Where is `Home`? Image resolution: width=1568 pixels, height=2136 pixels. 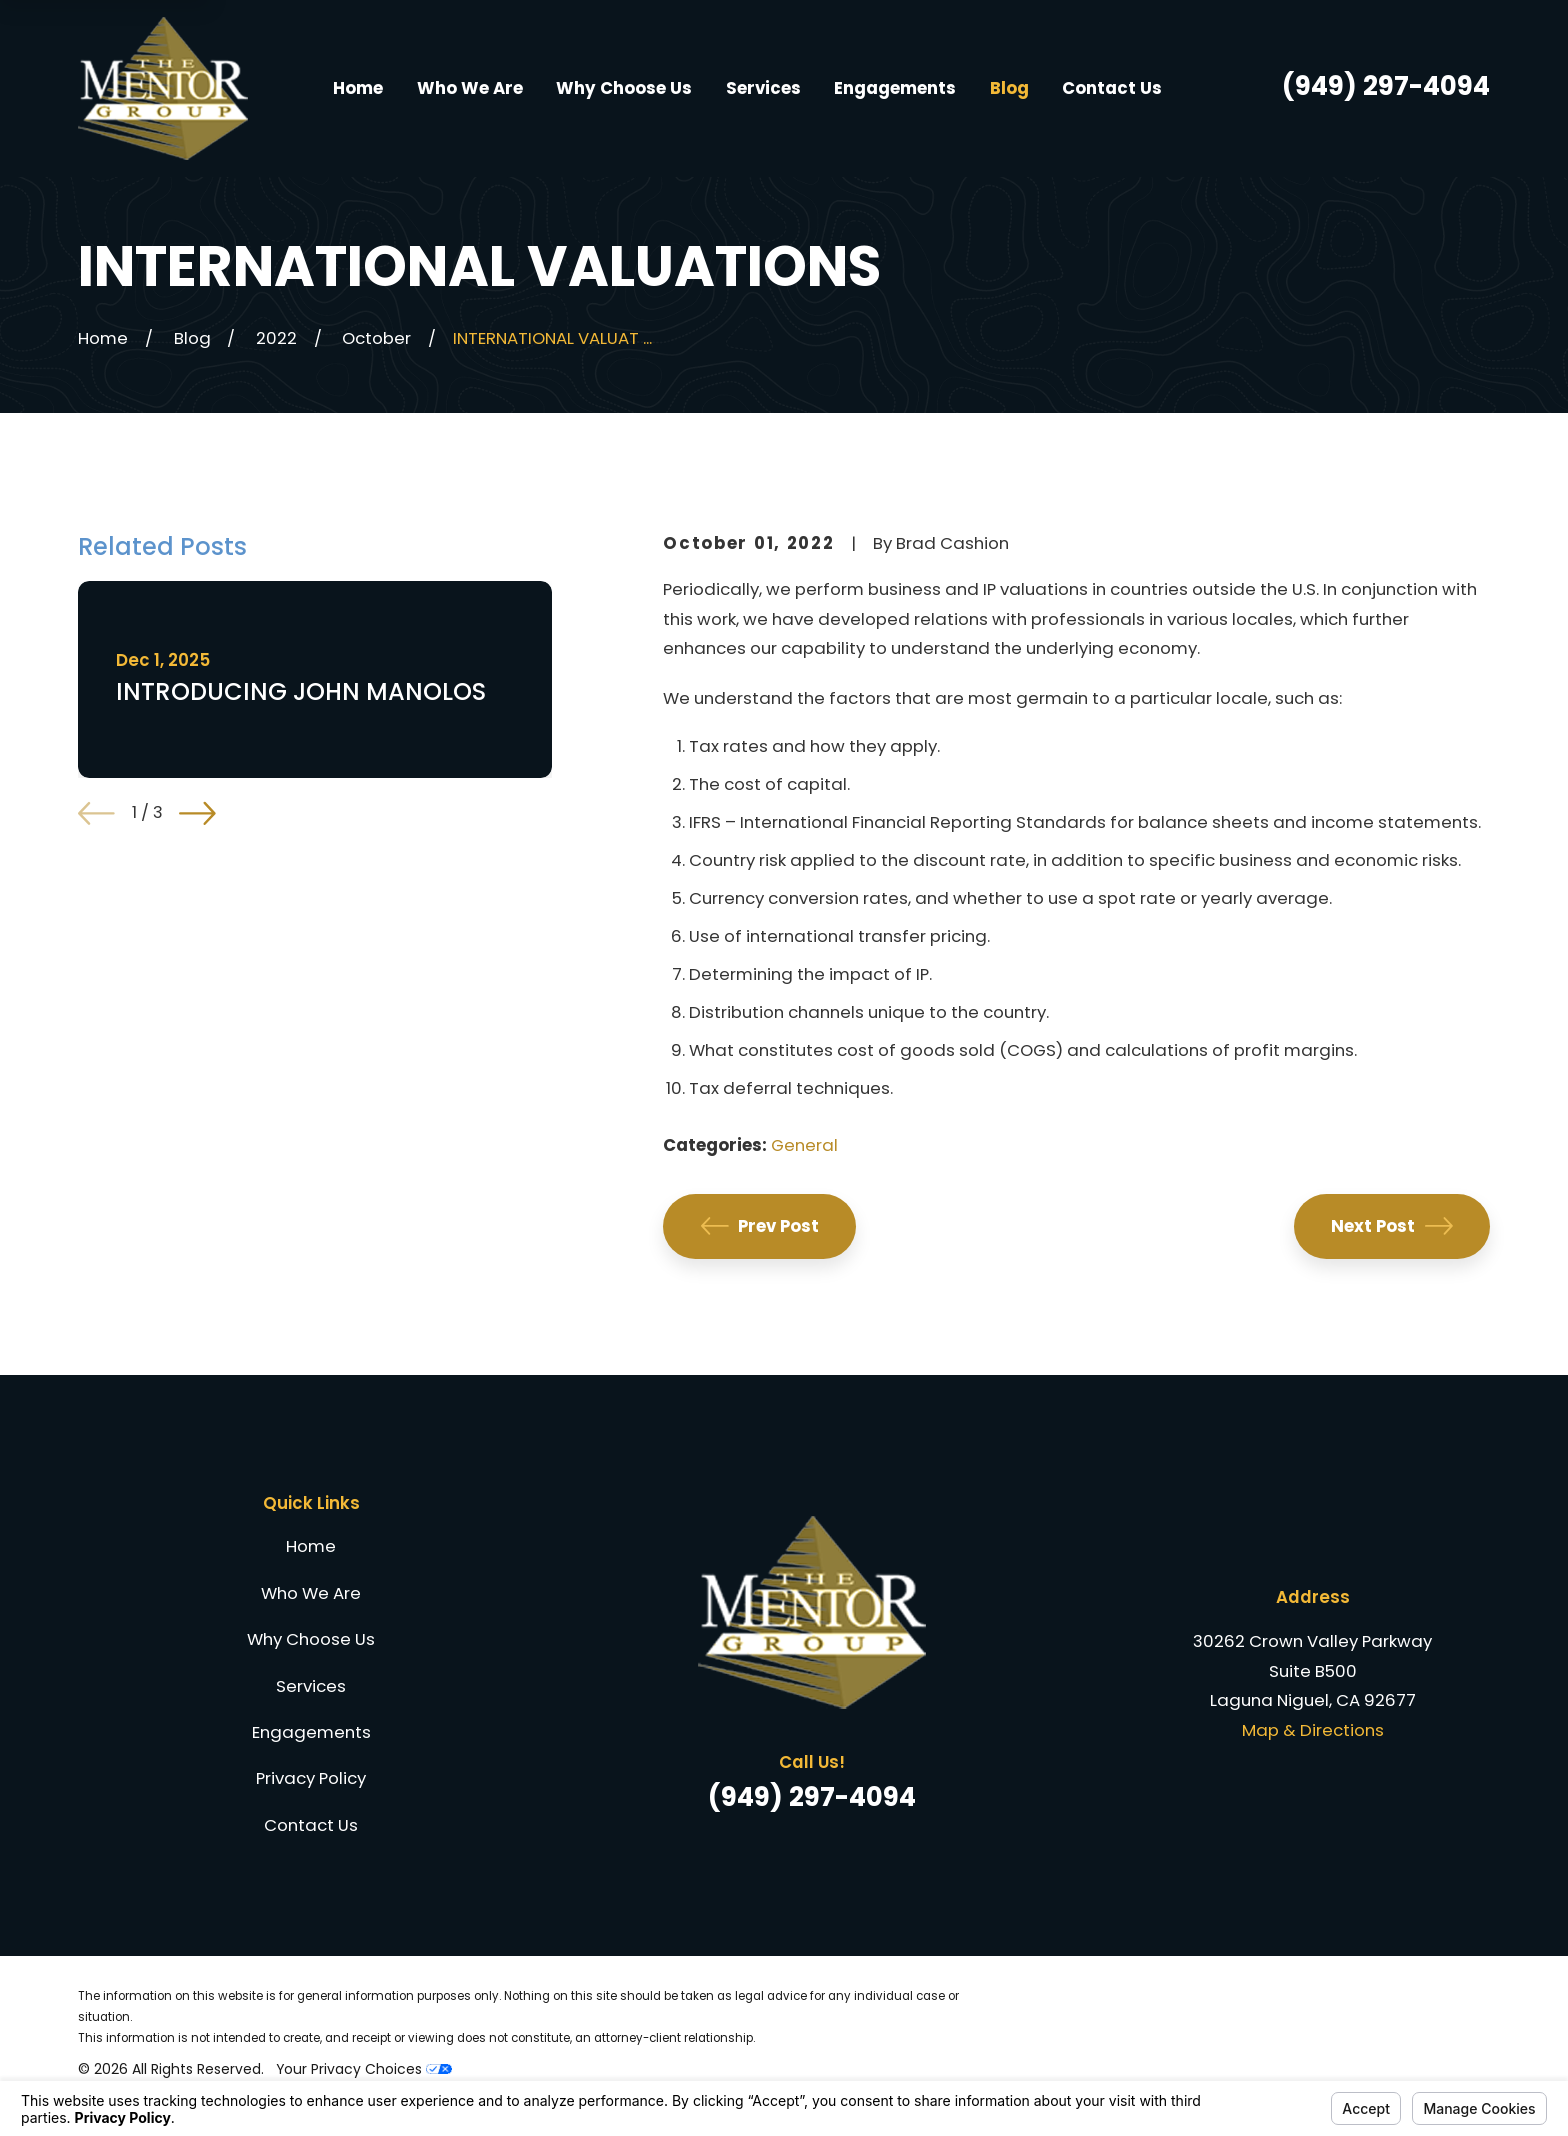
Home is located at coordinates (311, 1546).